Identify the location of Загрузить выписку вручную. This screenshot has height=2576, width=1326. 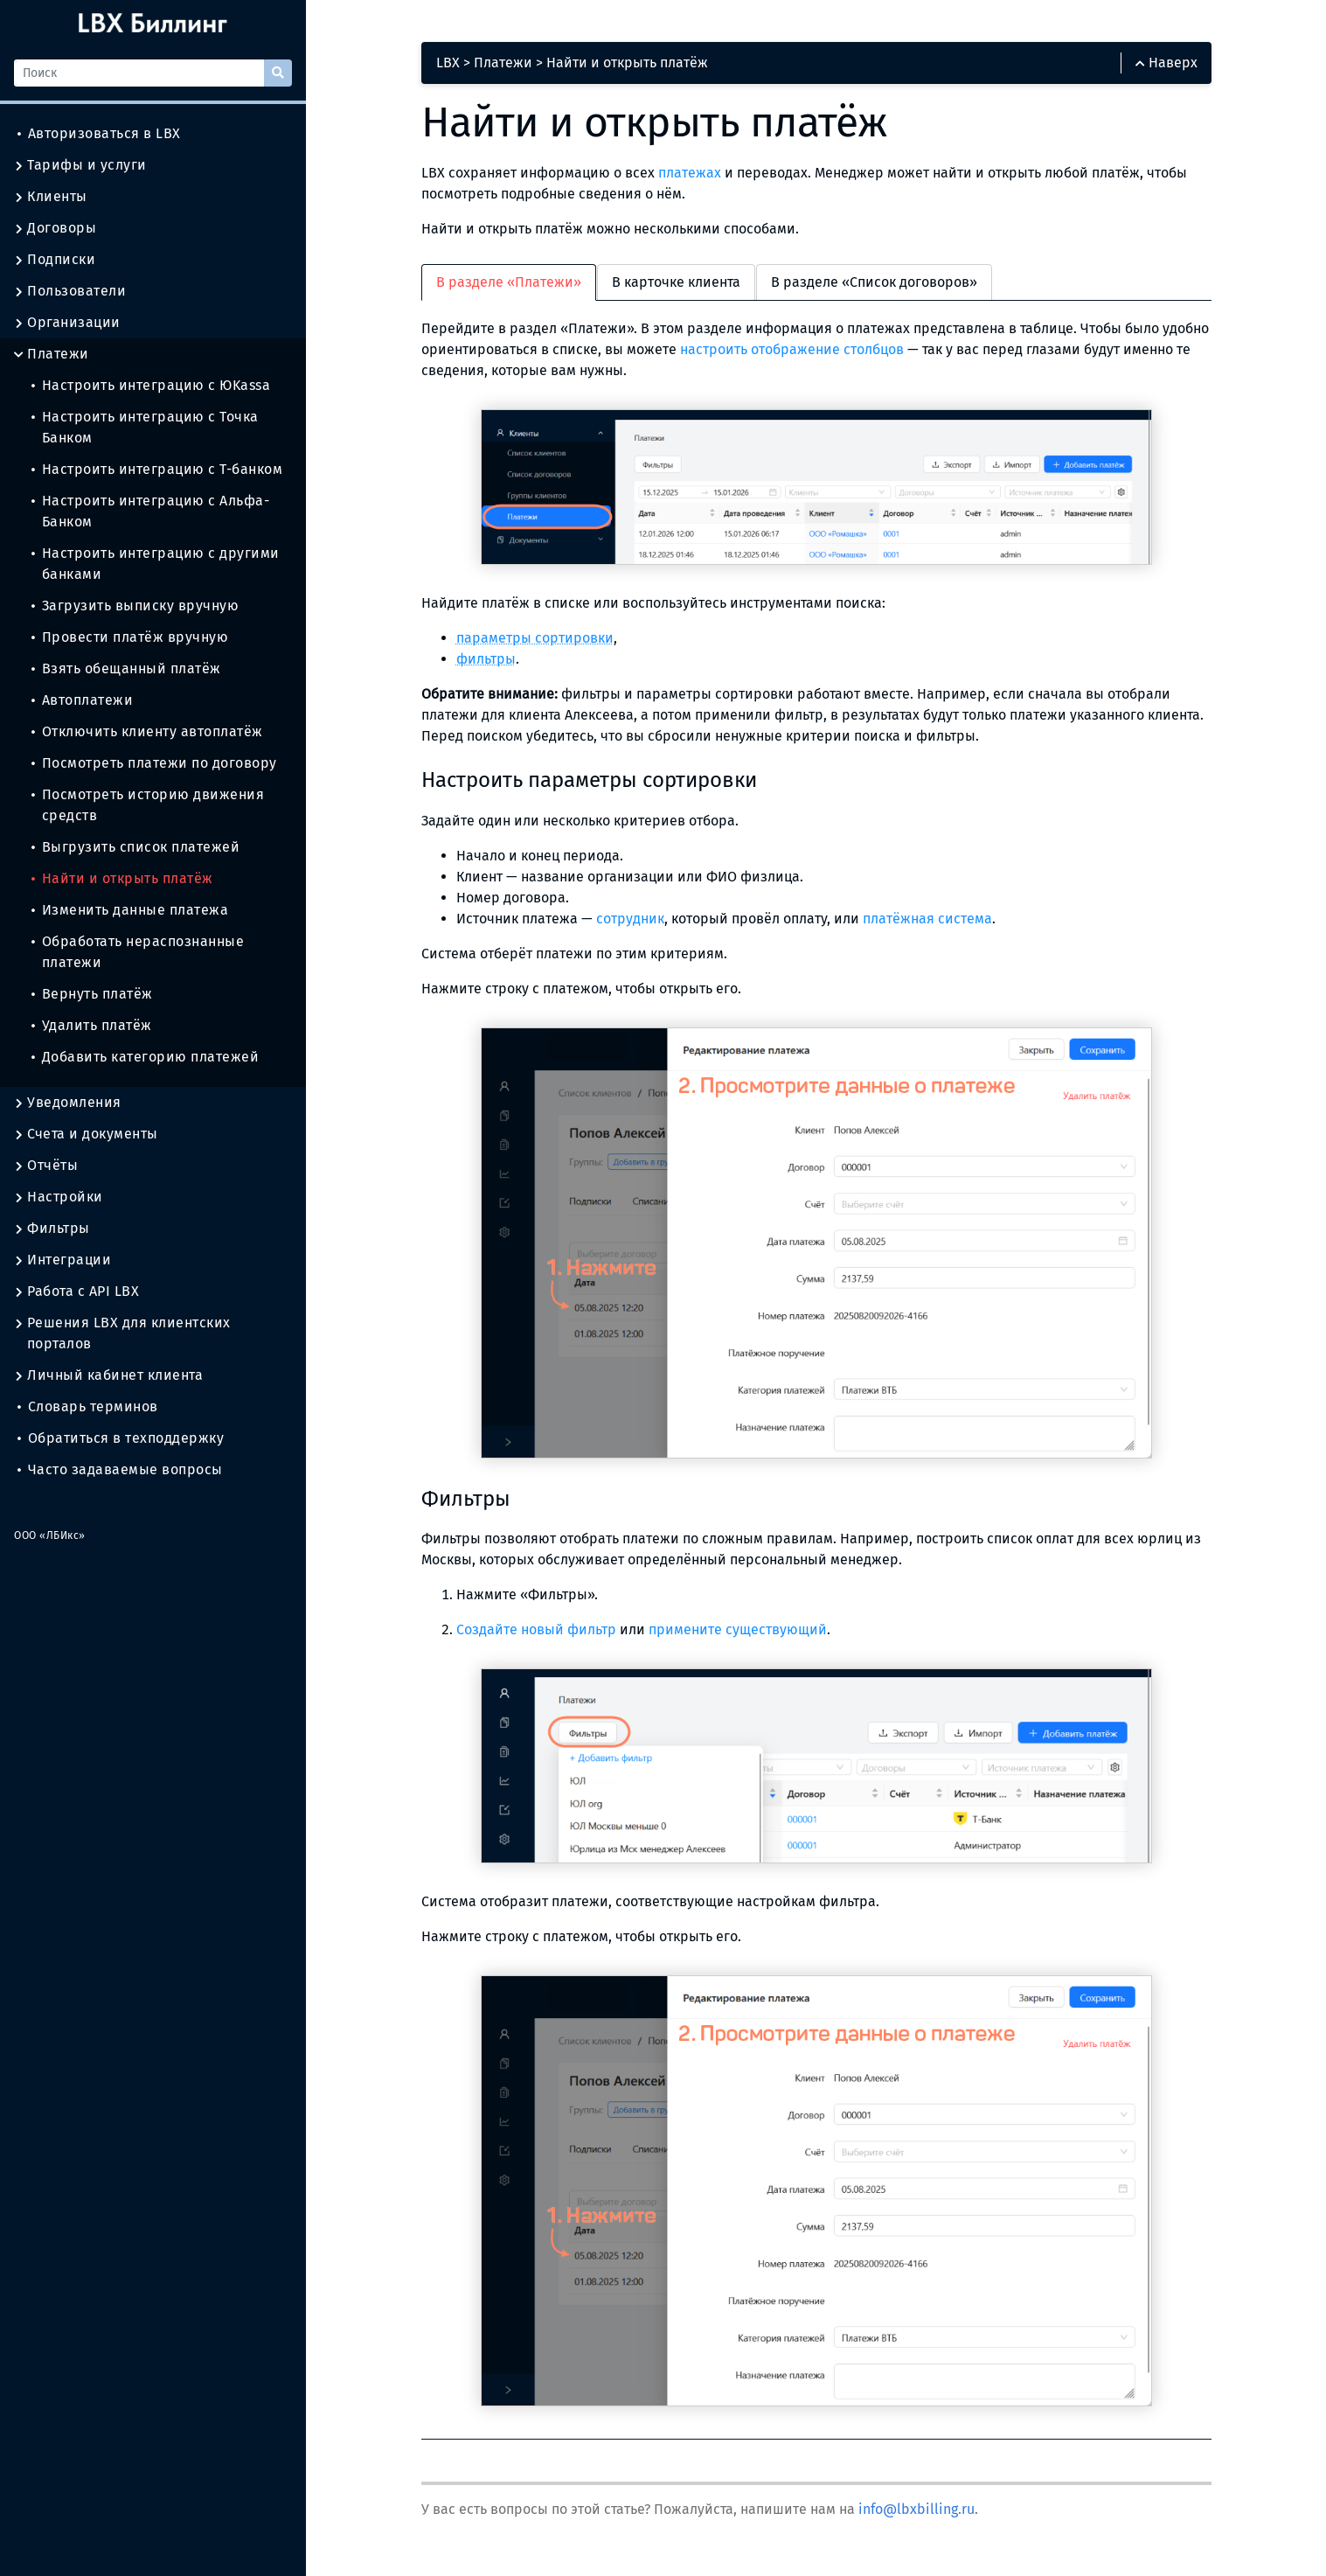
(135, 605).